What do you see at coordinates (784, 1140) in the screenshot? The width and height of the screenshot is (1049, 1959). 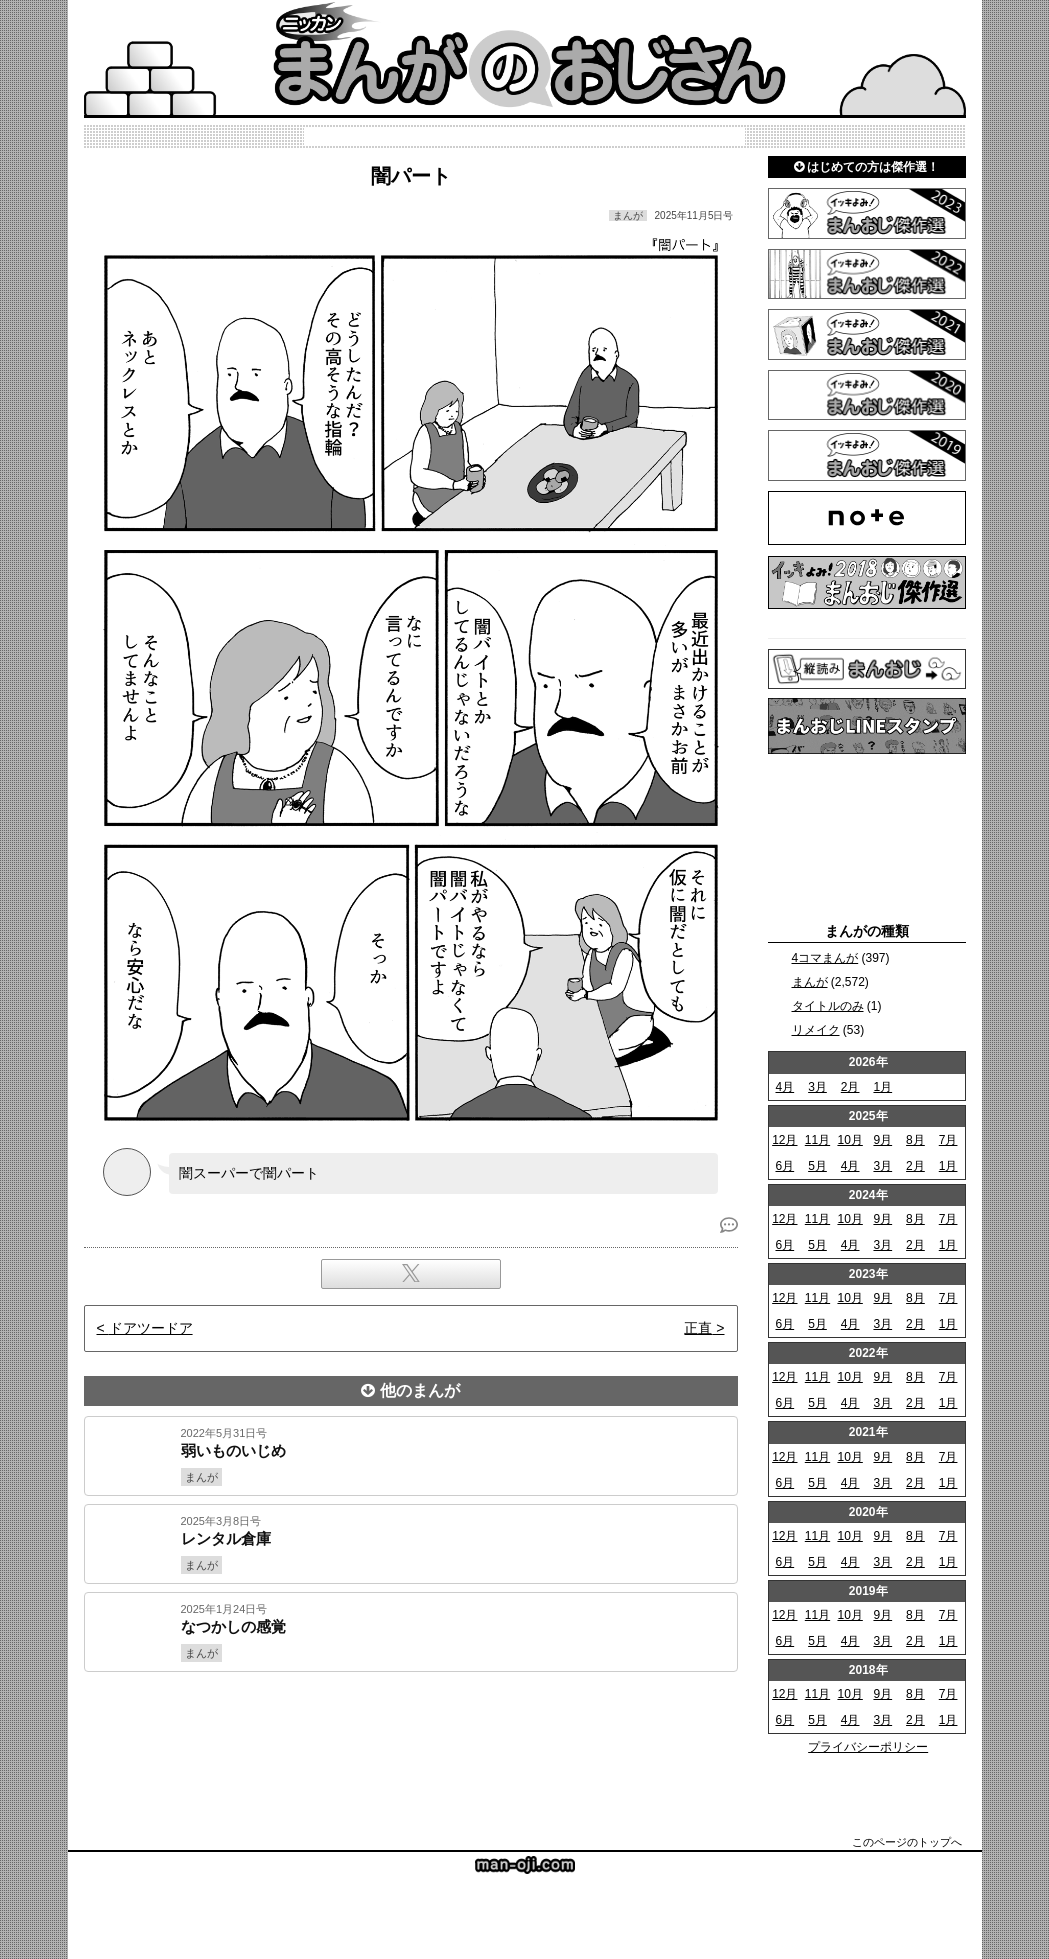 I see `12月` at bounding box center [784, 1140].